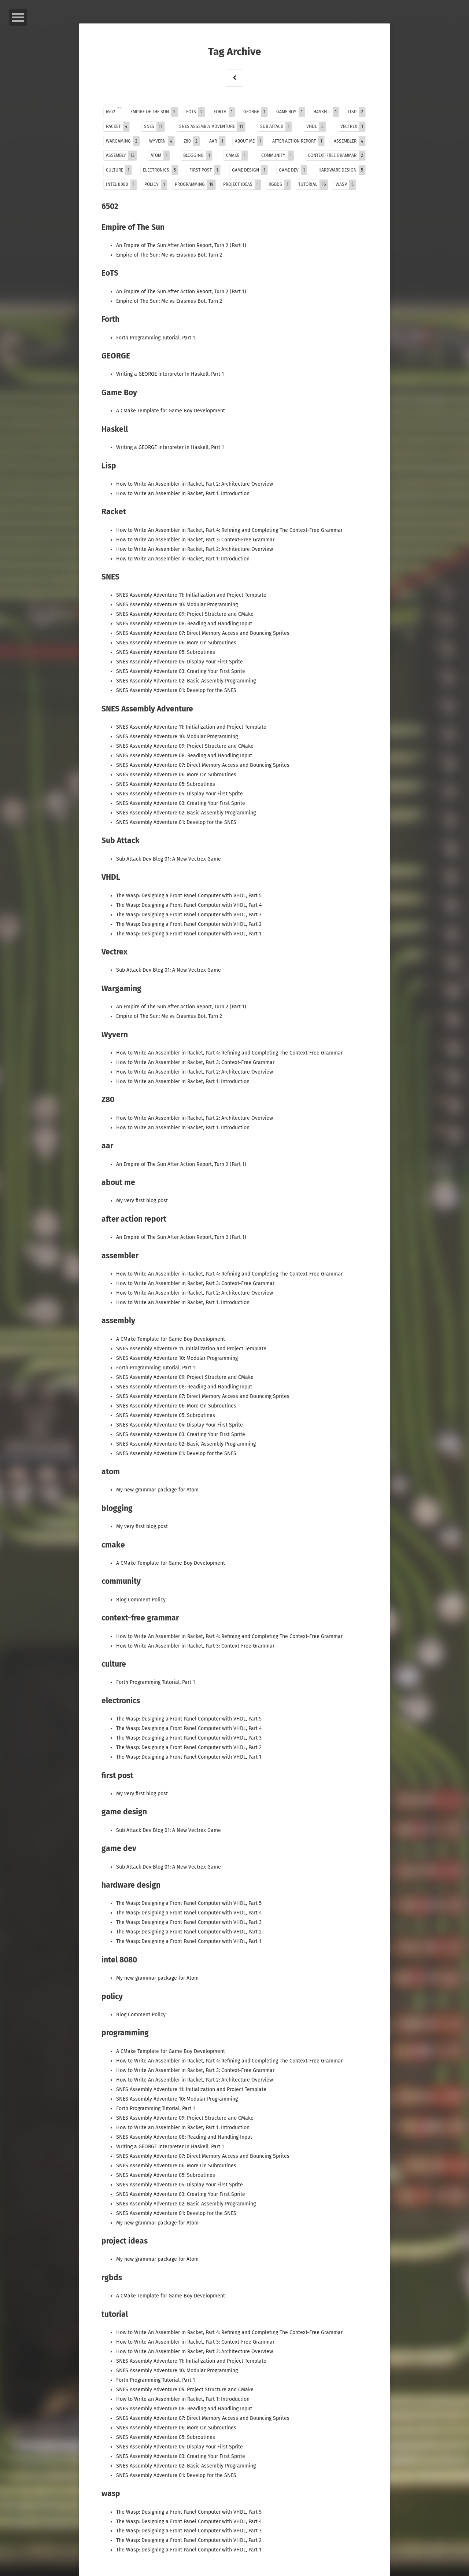  Describe the element at coordinates (196, 540) in the screenshot. I see `How to Write An Assembler in Racket, Part 3: Context-Free Grammar` at that location.